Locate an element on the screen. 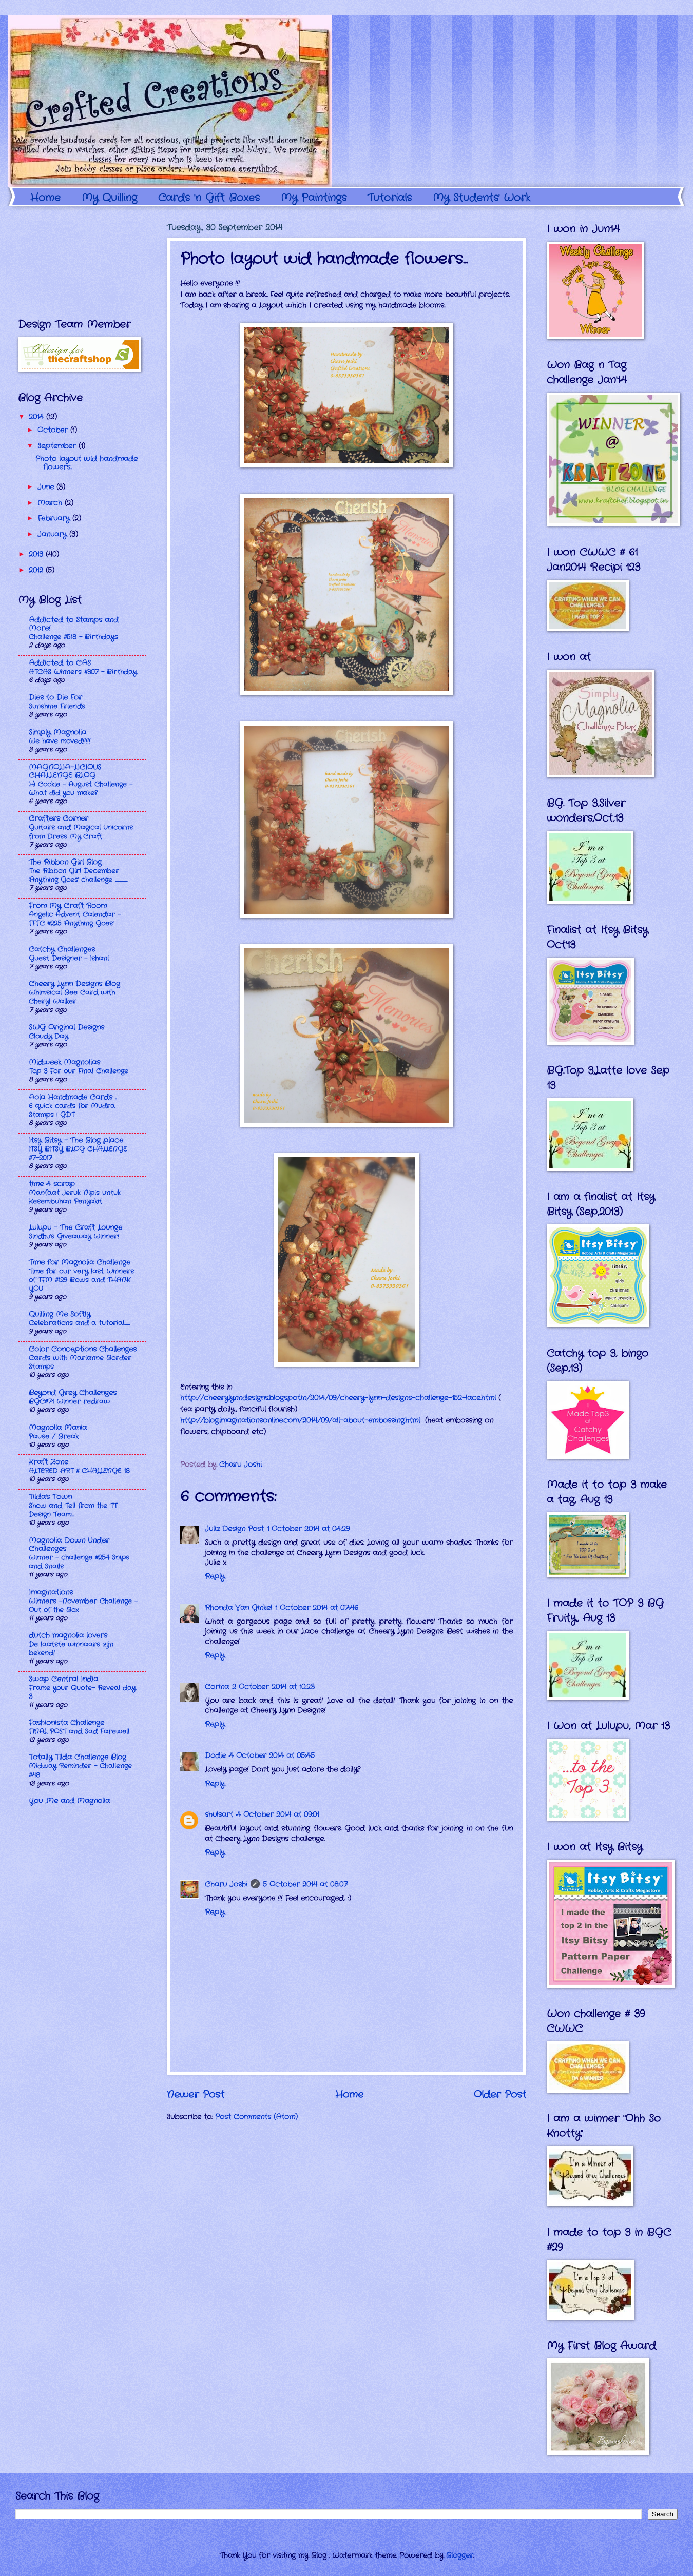 The width and height of the screenshot is (693, 2576). Sindhu's Giveaway Winner! is located at coordinates (74, 1236).